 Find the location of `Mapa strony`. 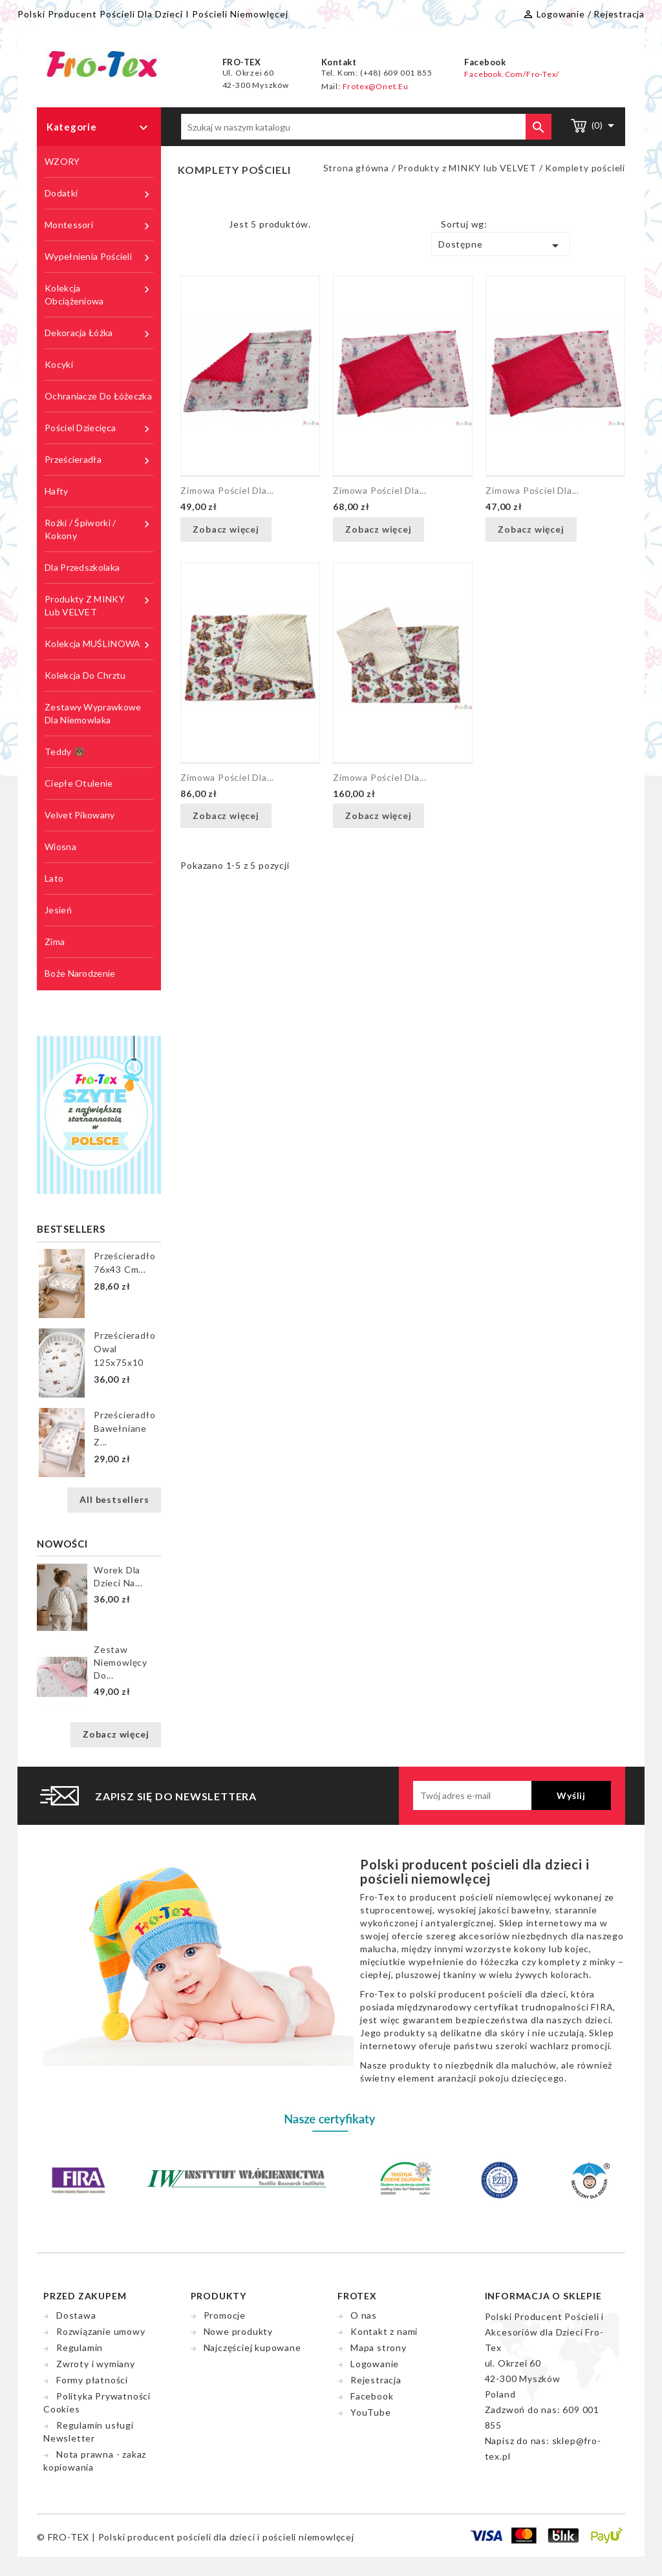

Mapa strony is located at coordinates (378, 2347).